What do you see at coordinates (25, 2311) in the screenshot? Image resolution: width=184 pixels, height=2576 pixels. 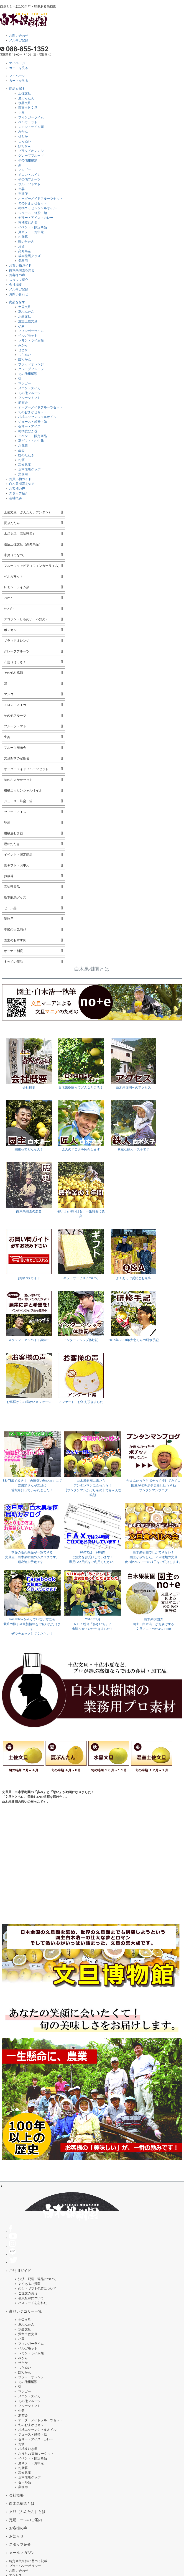 I see `商品カテゴリー一覧` at bounding box center [25, 2311].